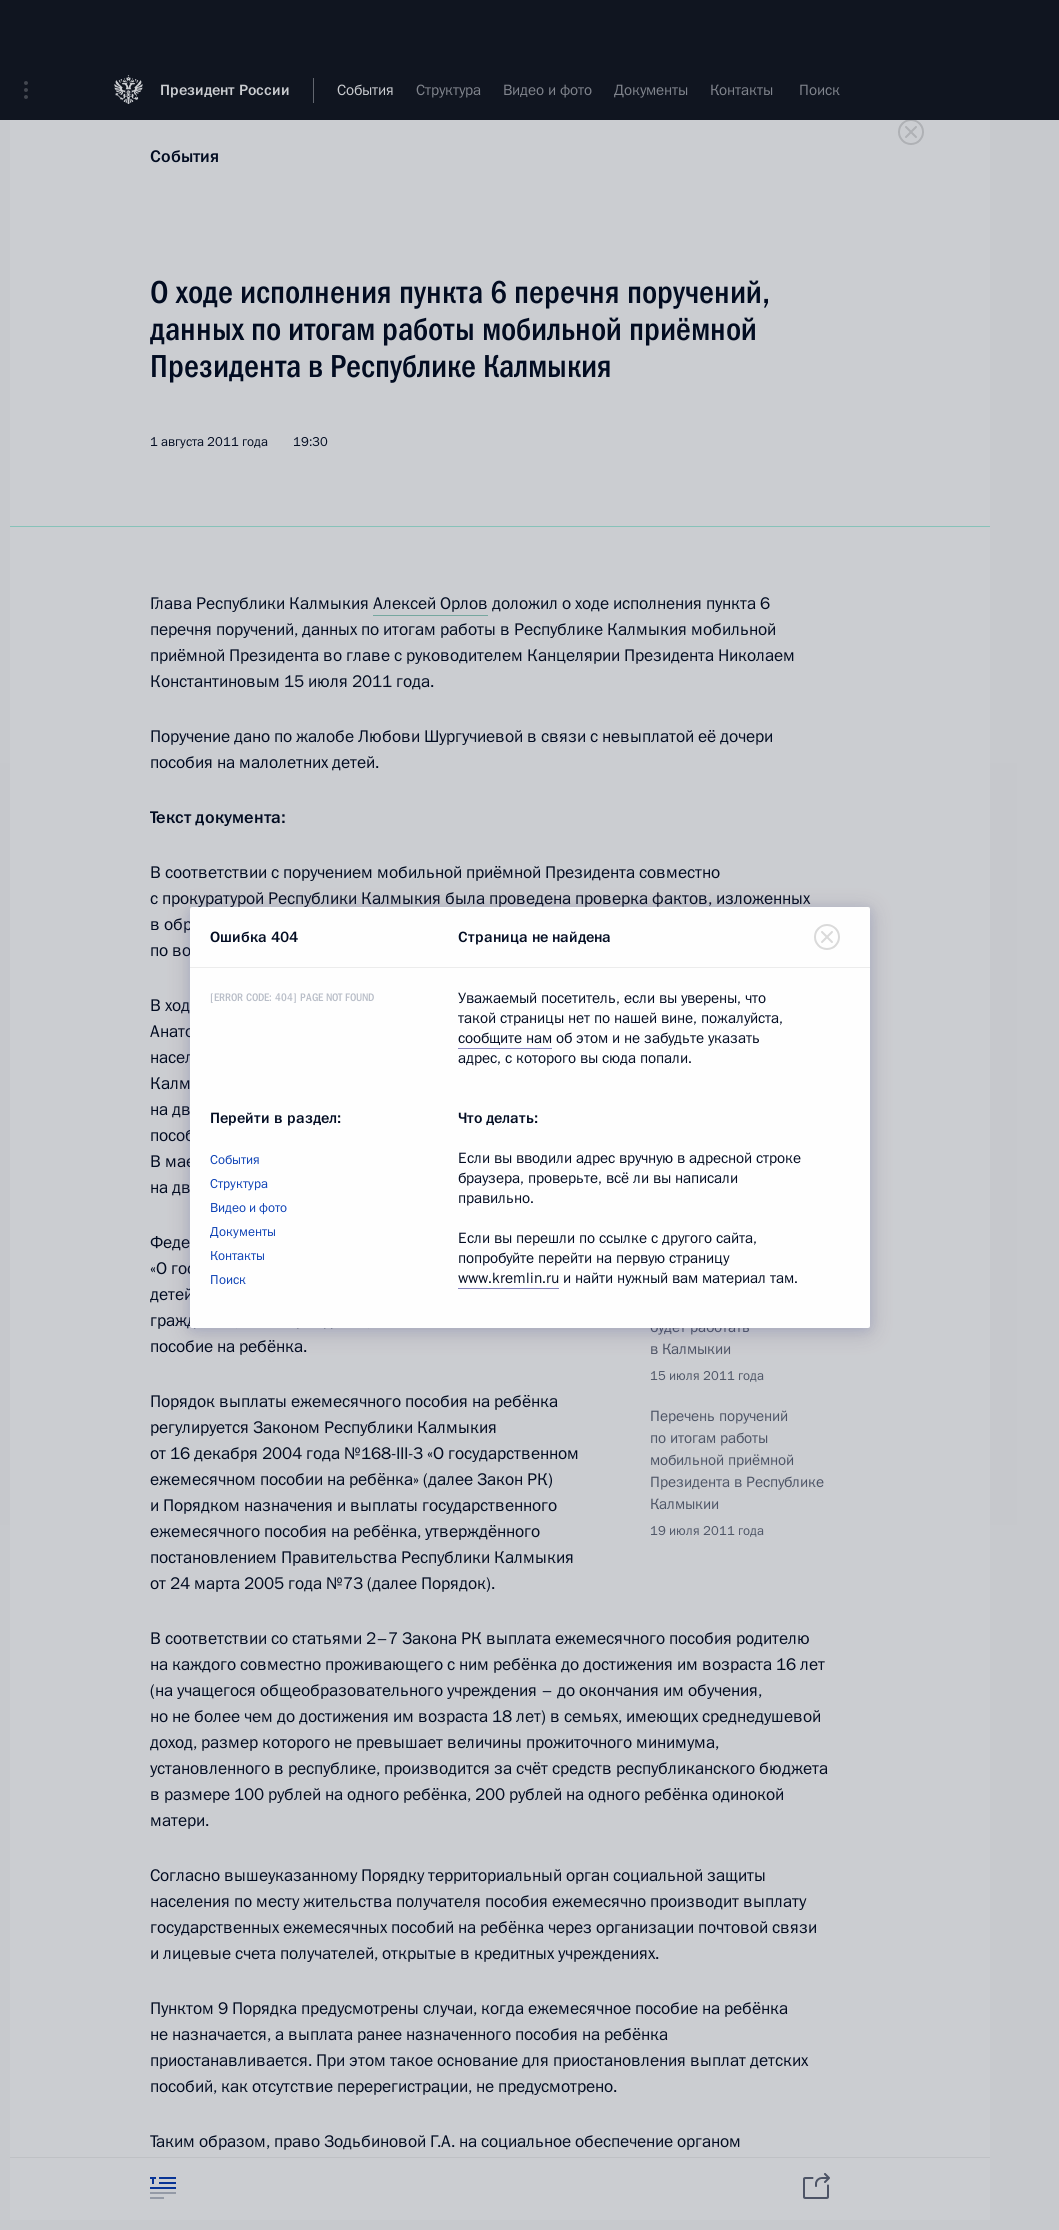  What do you see at coordinates (508, 1278) in the screenshot?
I see `www.kremlin.ru` at bounding box center [508, 1278].